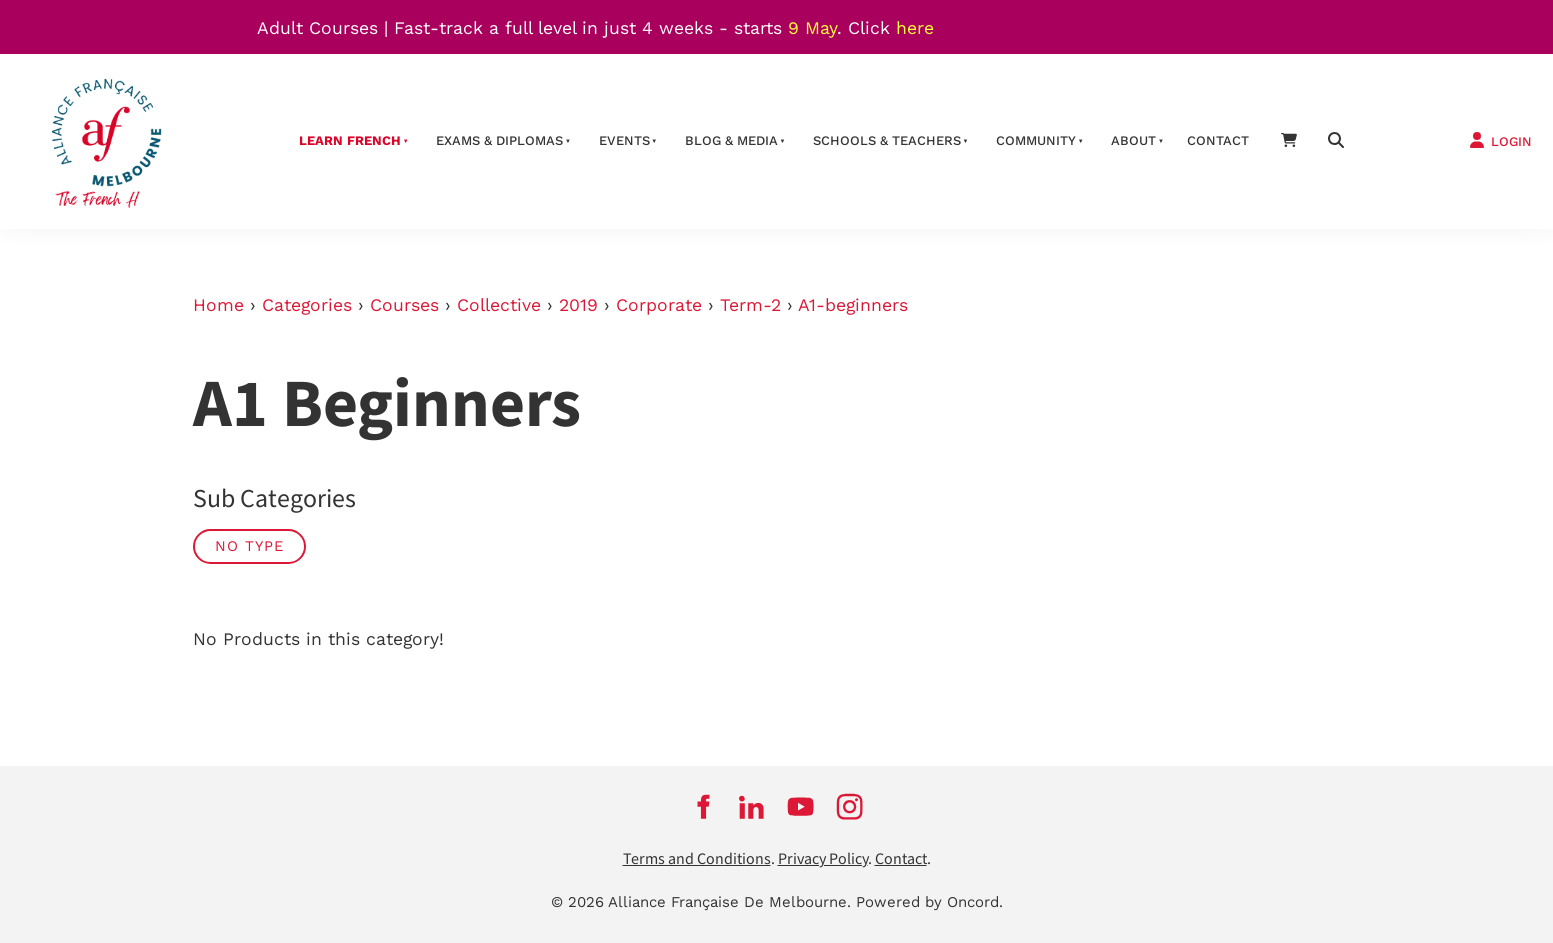 This screenshot has width=1553, height=943. Describe the element at coordinates (731, 140) in the screenshot. I see `Blog & Media` at that location.